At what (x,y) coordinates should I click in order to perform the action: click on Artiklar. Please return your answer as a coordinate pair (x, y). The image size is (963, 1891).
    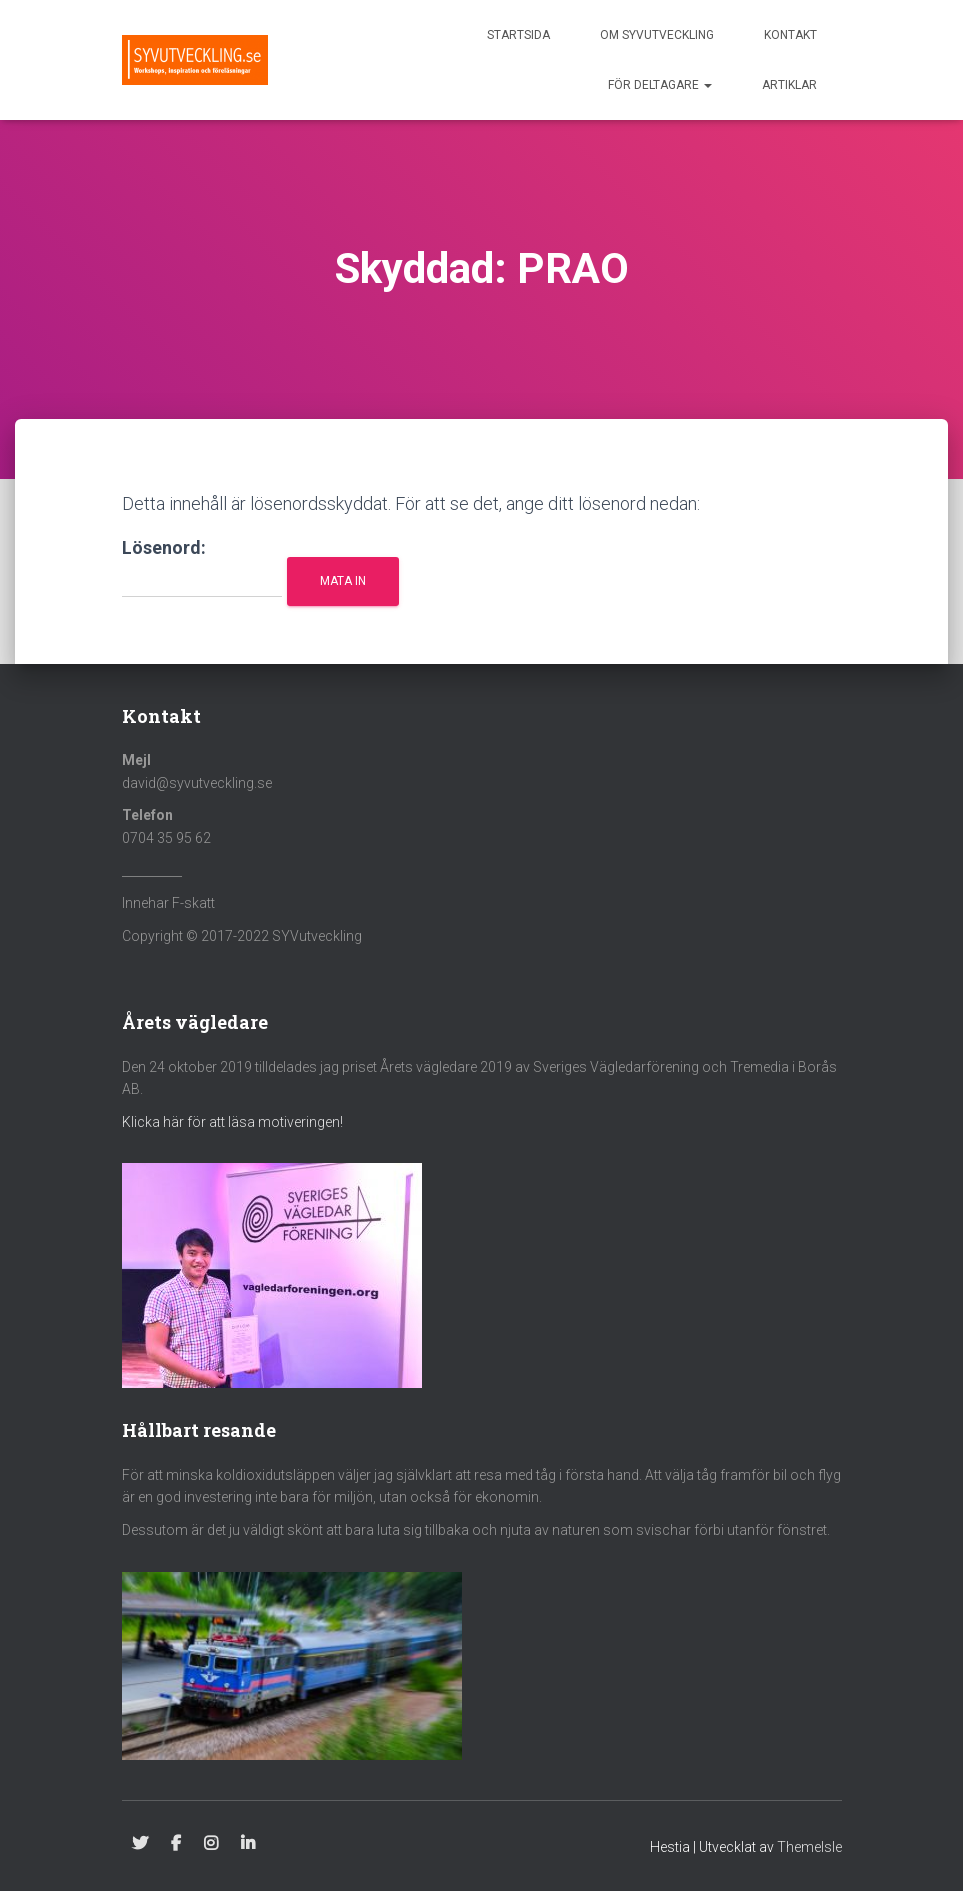
    Looking at the image, I should click on (789, 85).